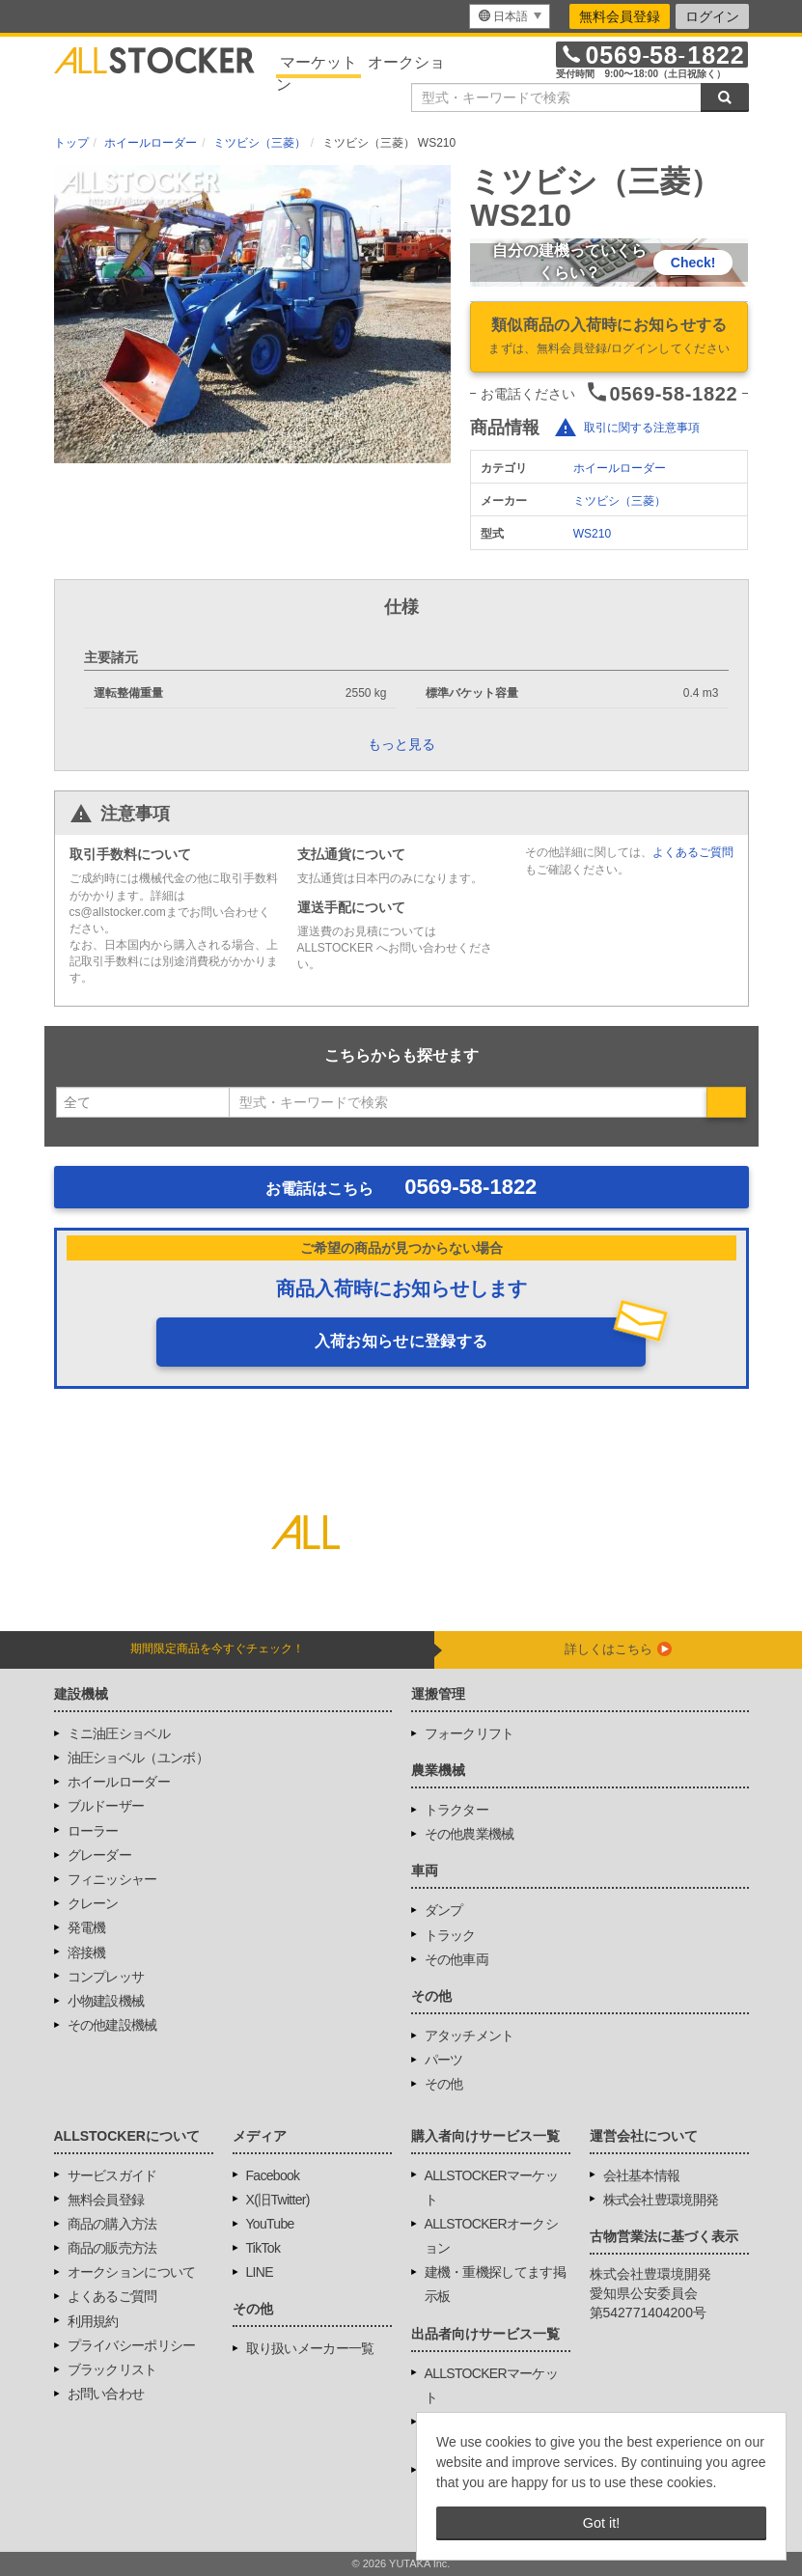 This screenshot has width=802, height=2576. What do you see at coordinates (87, 1927) in the screenshot?
I see `発電機` at bounding box center [87, 1927].